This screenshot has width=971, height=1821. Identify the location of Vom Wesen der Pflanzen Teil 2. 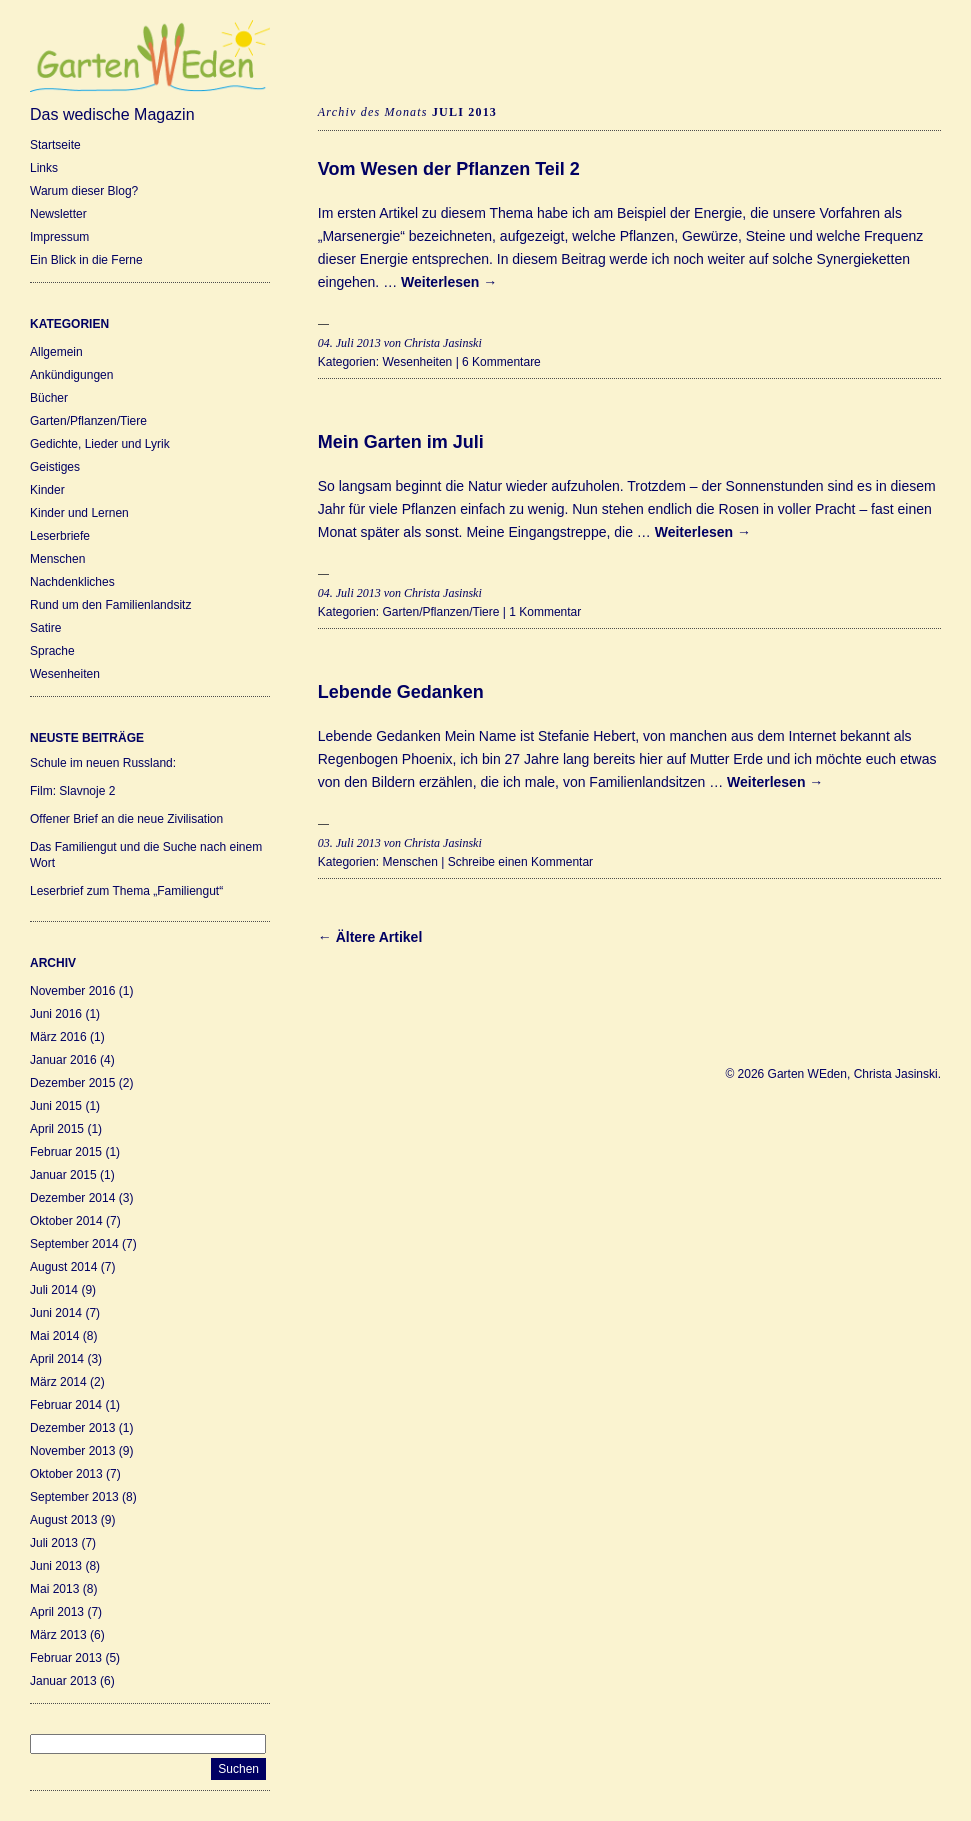
(449, 169).